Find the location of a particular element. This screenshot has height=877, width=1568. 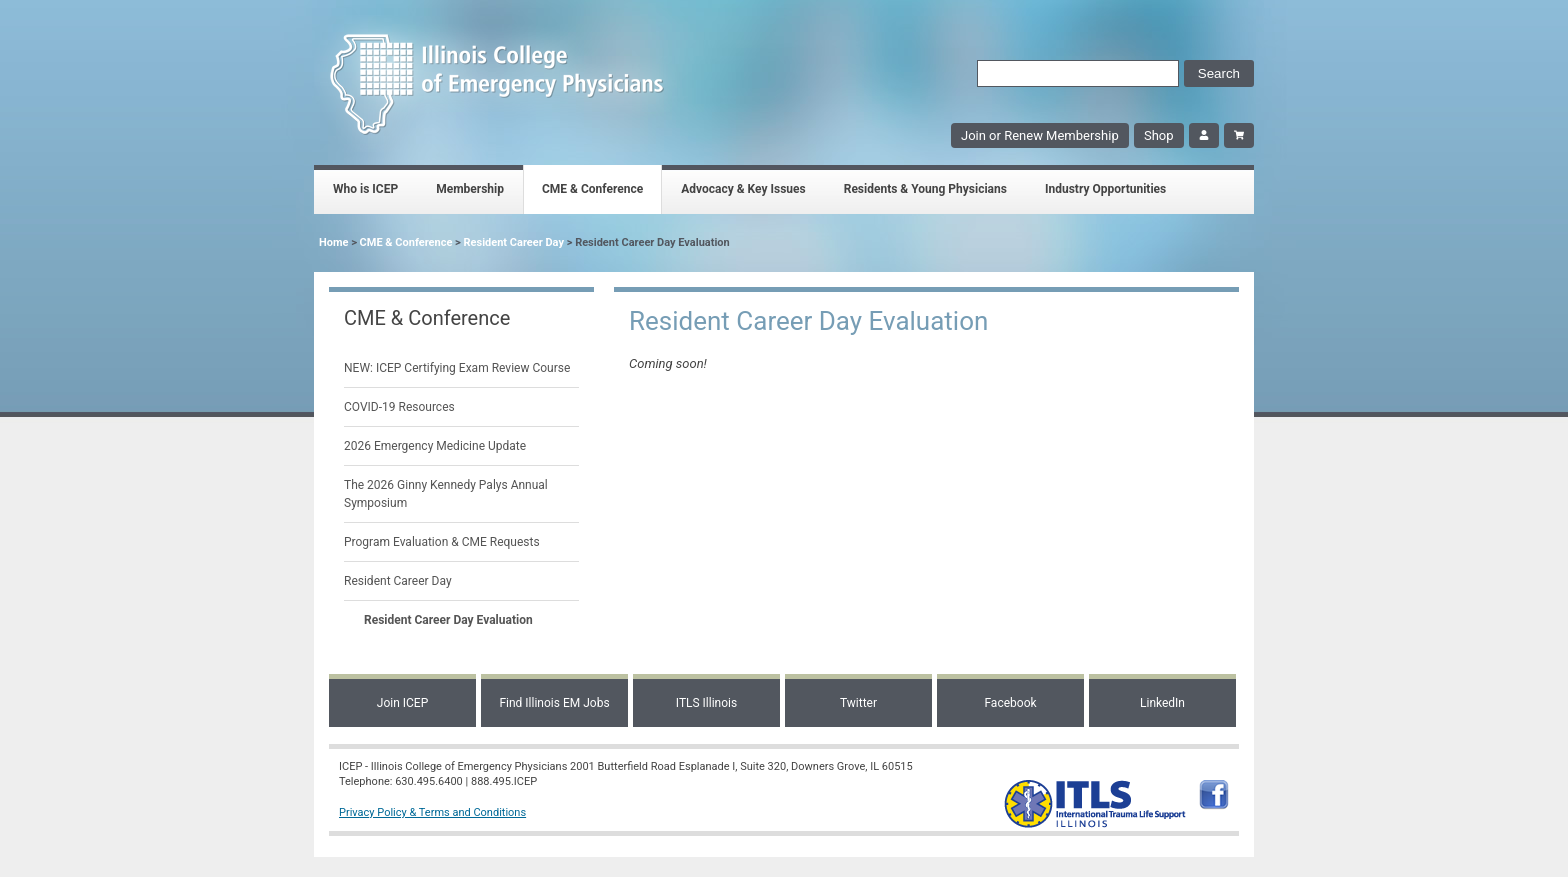

COVID-19 Resources is located at coordinates (399, 407).